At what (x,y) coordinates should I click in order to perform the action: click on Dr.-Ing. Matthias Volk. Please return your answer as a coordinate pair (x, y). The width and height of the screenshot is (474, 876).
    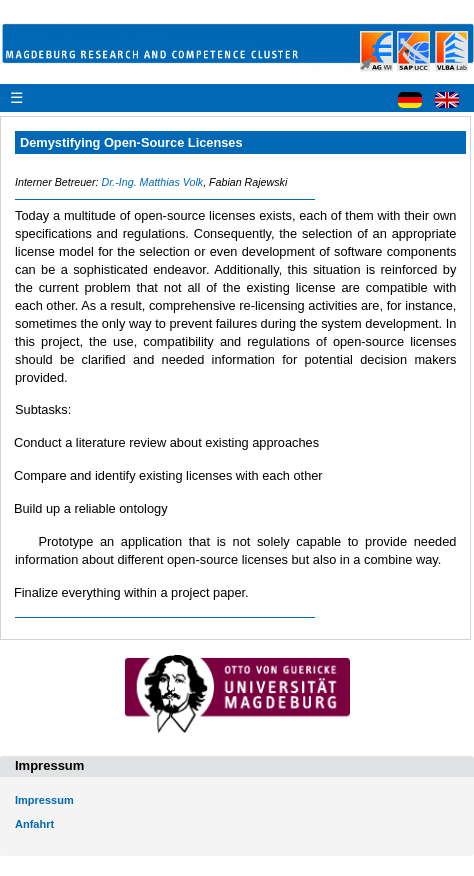
    Looking at the image, I should click on (152, 182).